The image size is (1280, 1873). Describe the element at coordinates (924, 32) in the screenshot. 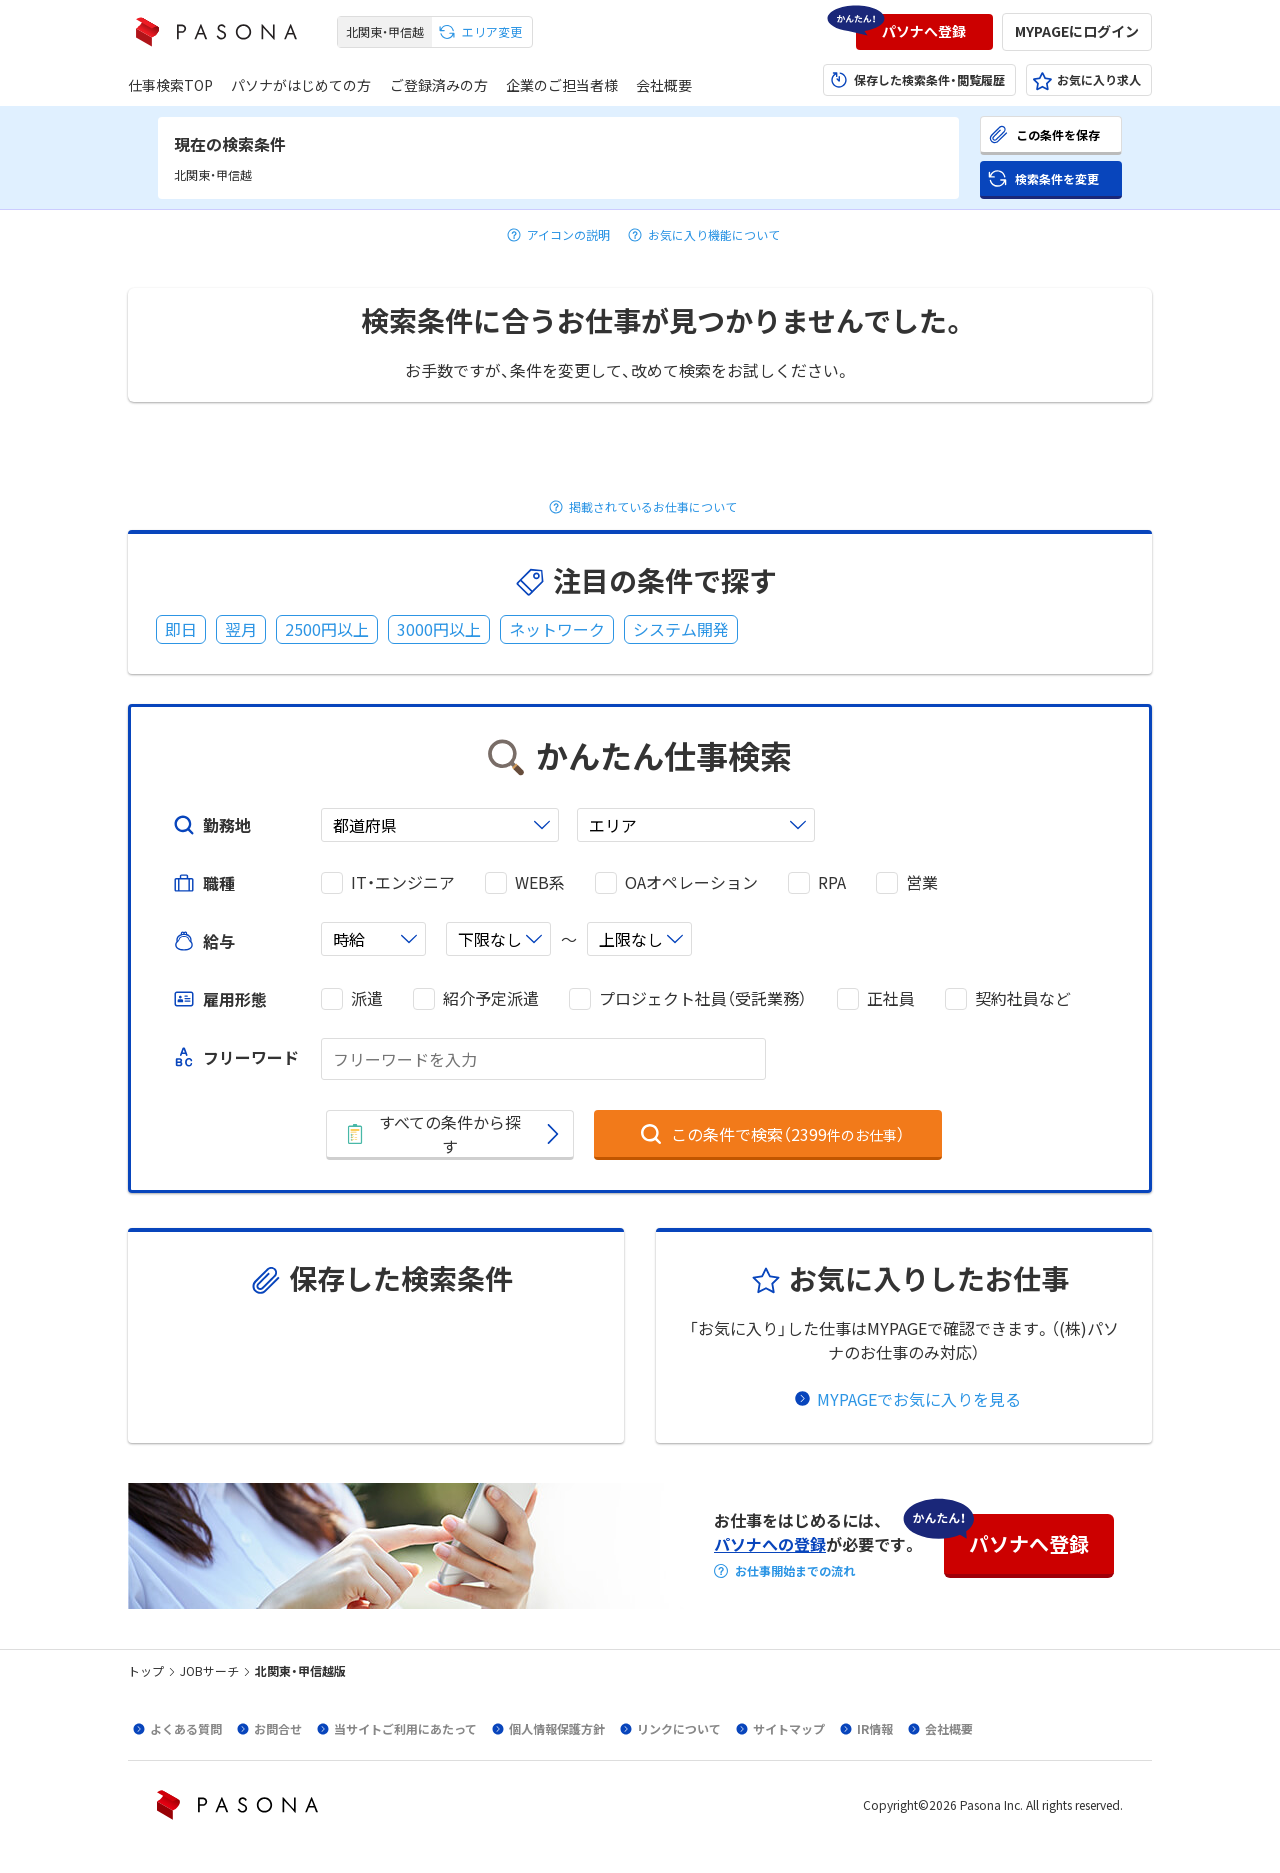

I see `[button]` at that location.